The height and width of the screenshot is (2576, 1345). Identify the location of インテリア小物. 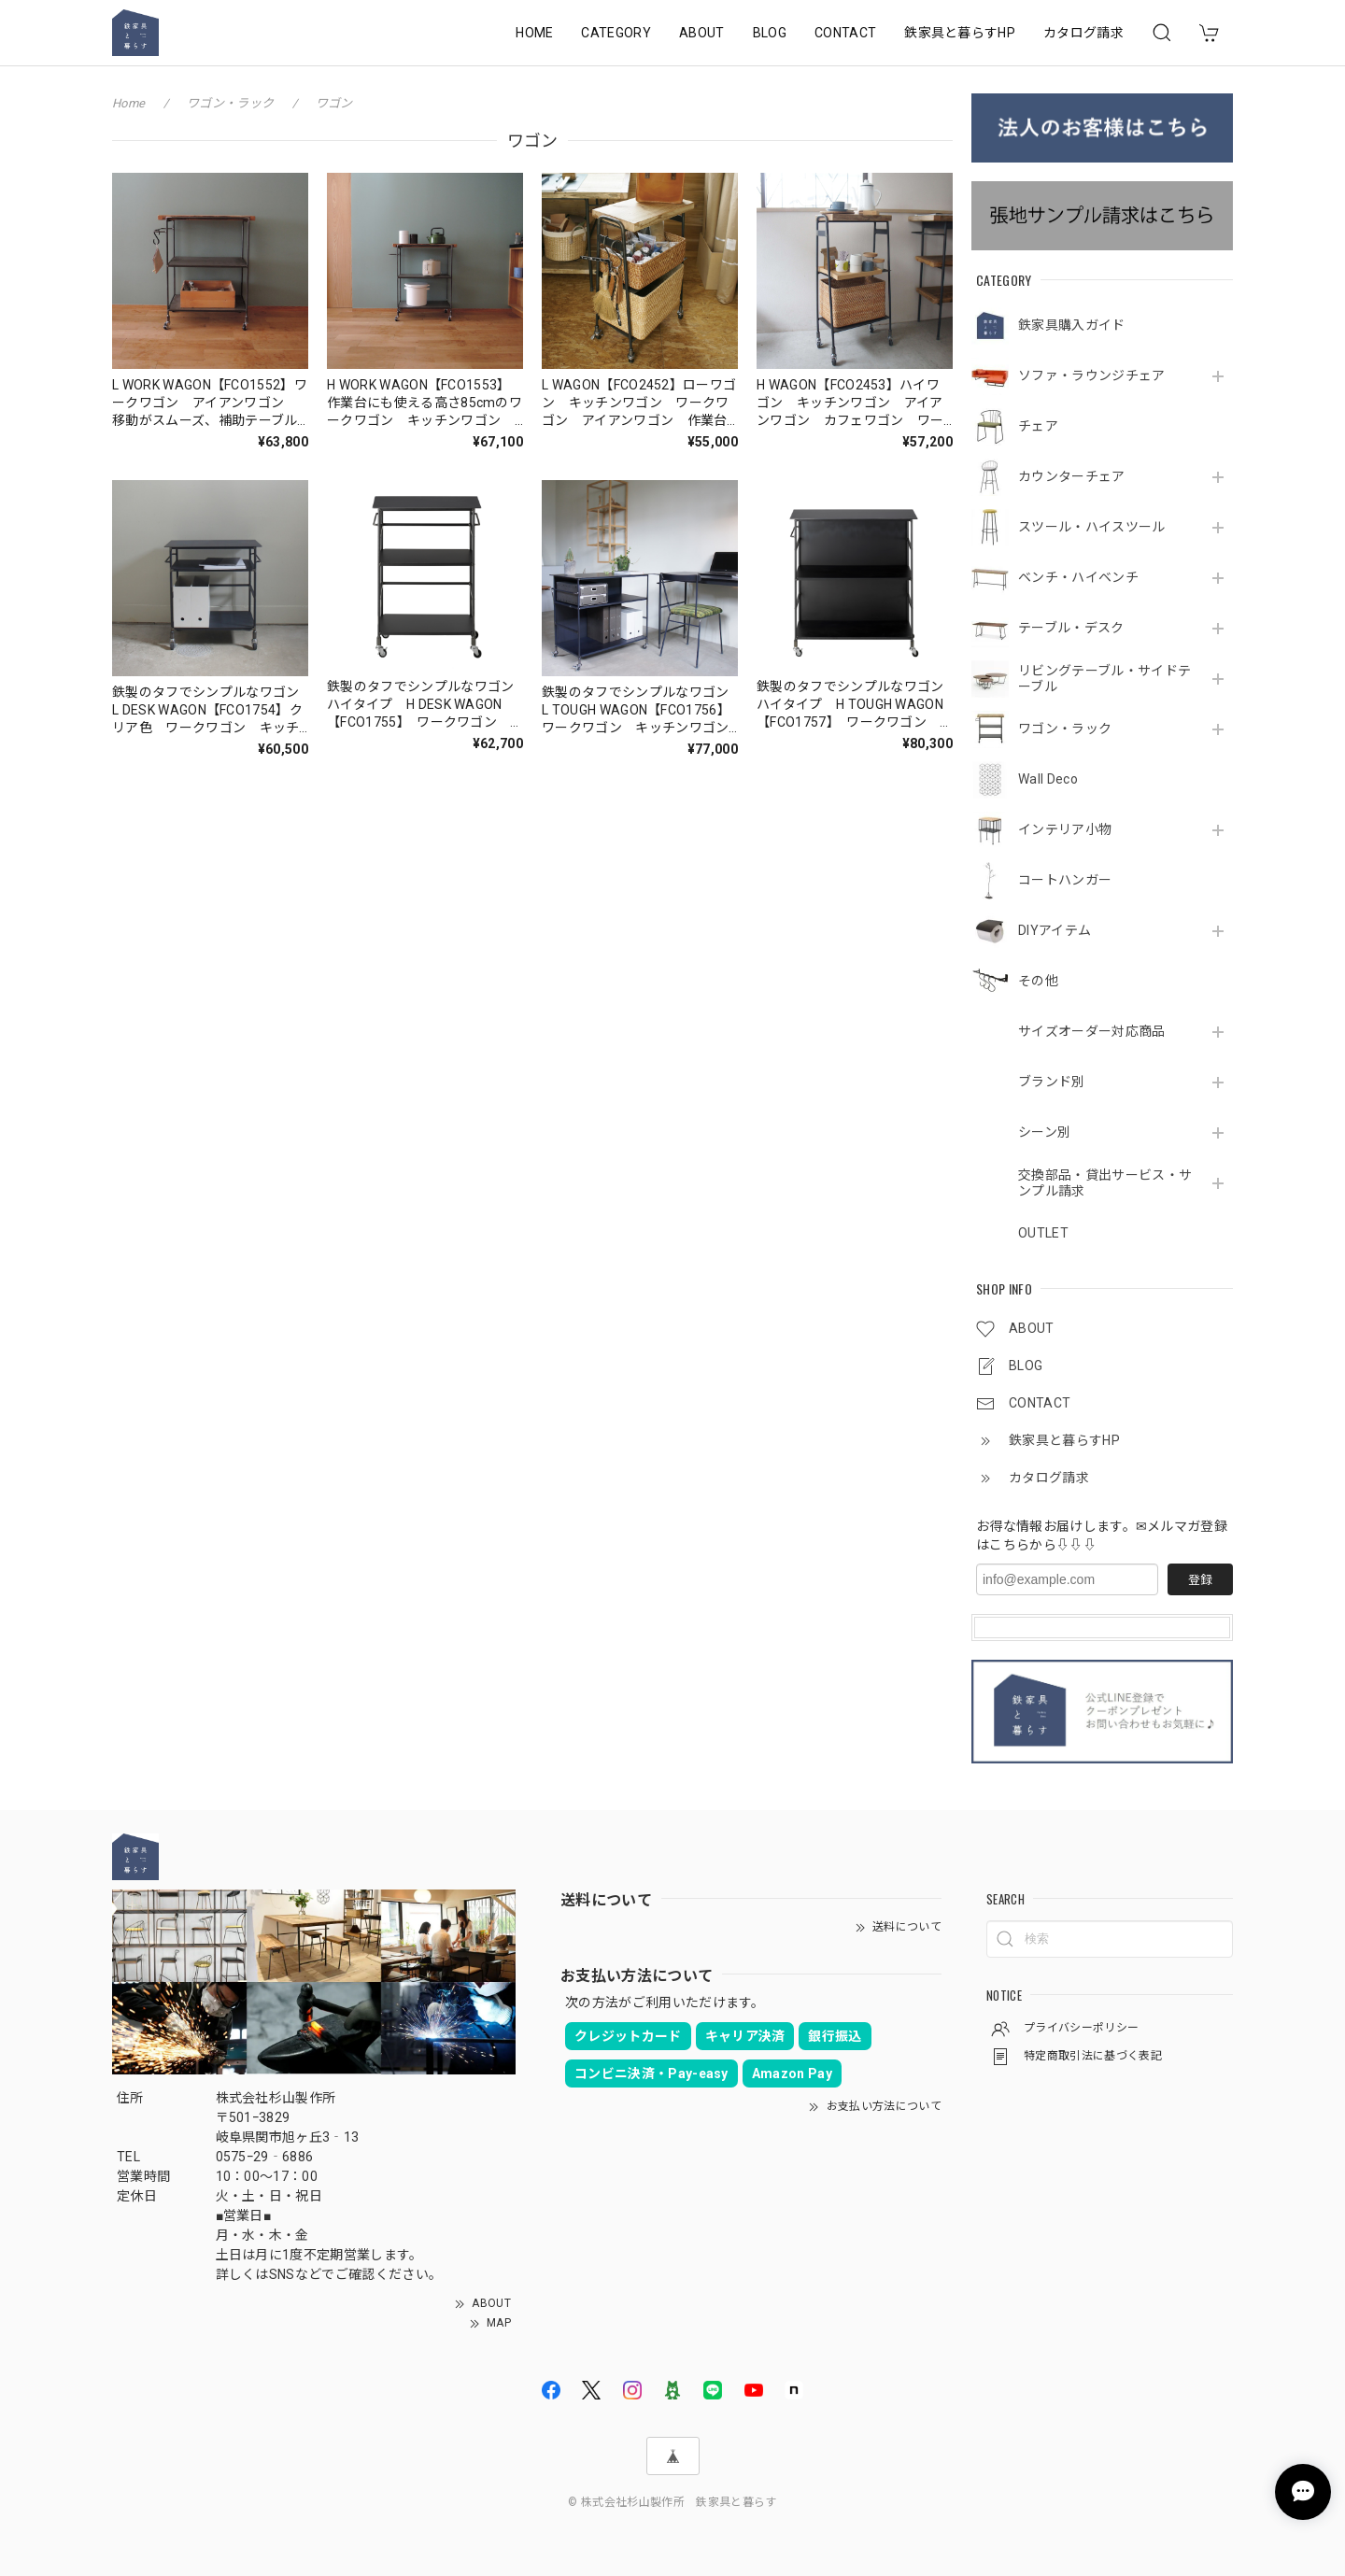
(1064, 829).